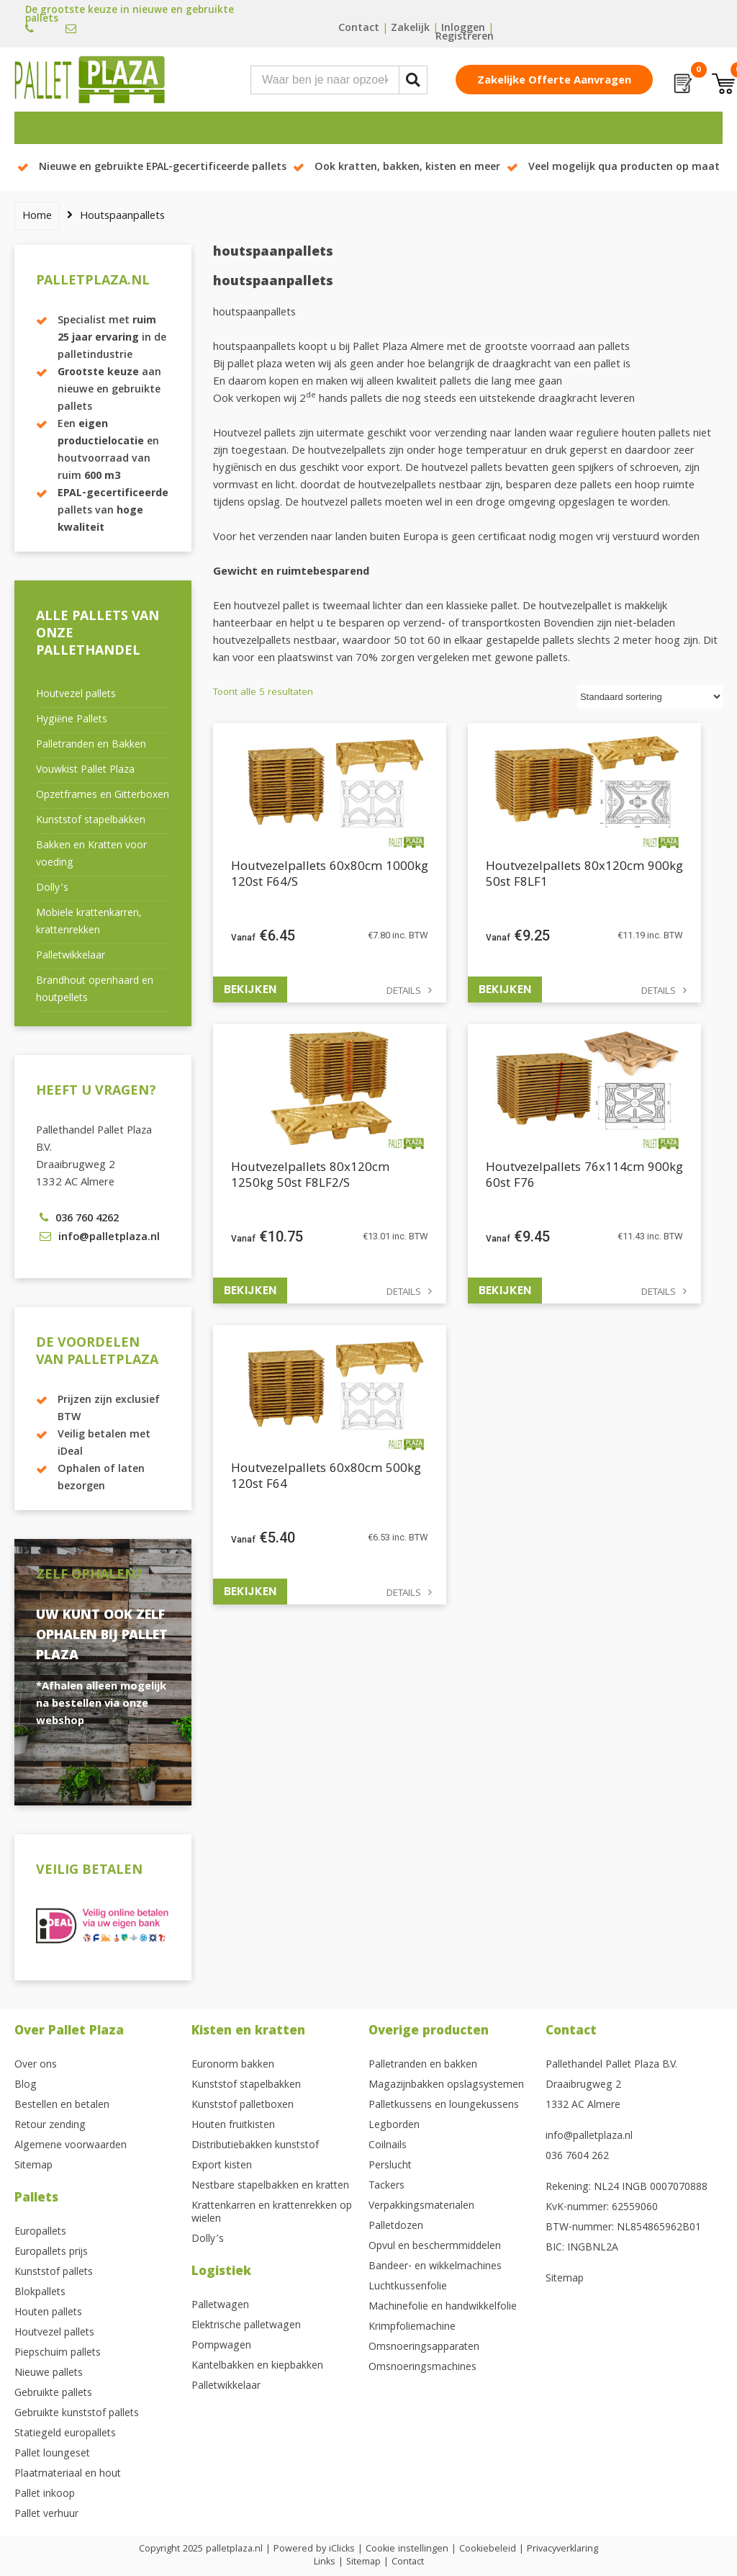  What do you see at coordinates (50, 2126) in the screenshot?
I see `Retour zending` at bounding box center [50, 2126].